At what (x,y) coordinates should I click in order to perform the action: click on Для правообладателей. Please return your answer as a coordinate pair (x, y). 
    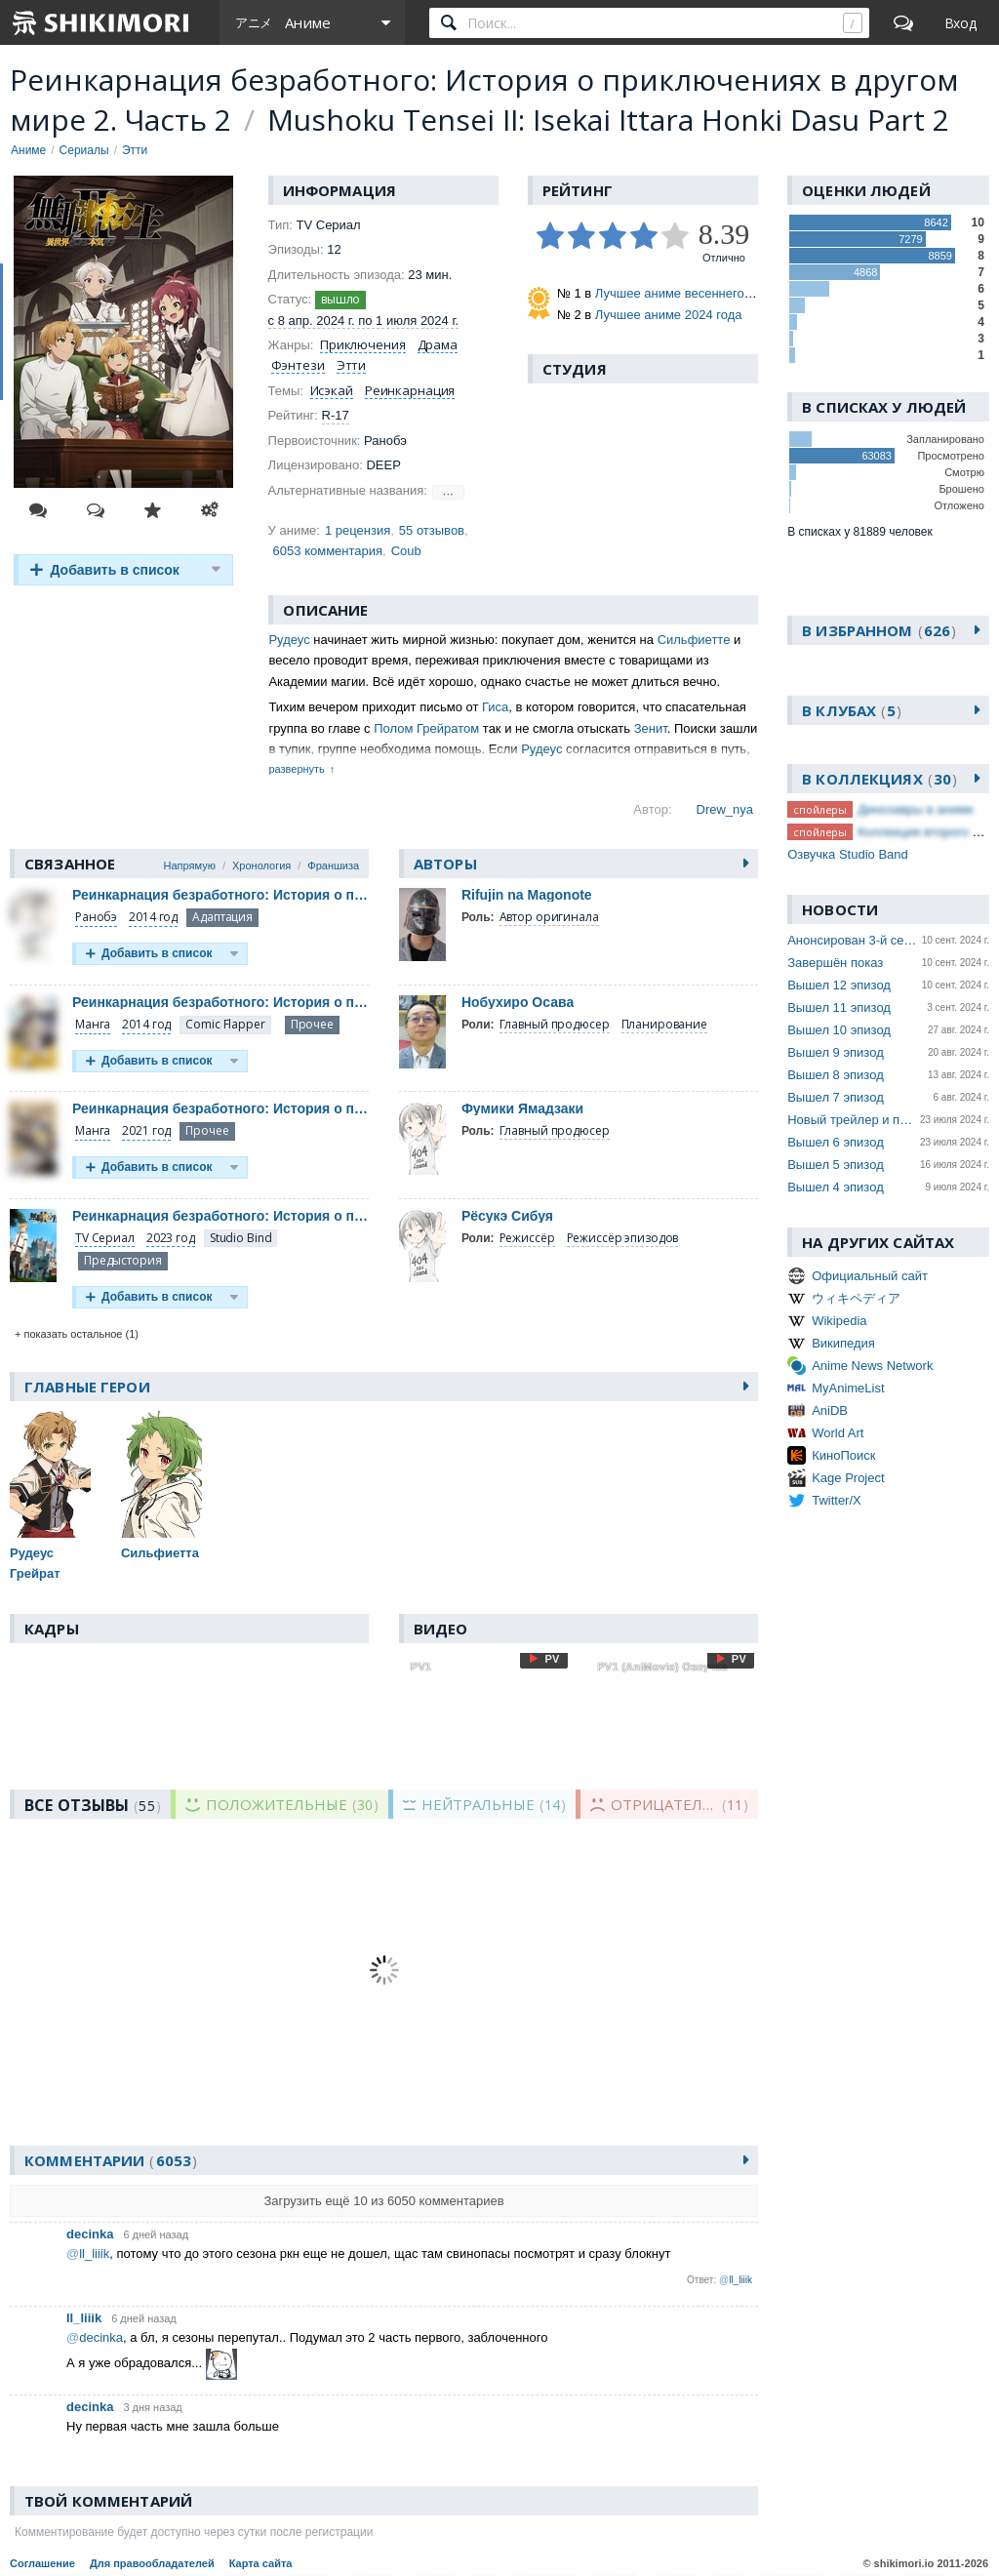
    Looking at the image, I should click on (152, 2563).